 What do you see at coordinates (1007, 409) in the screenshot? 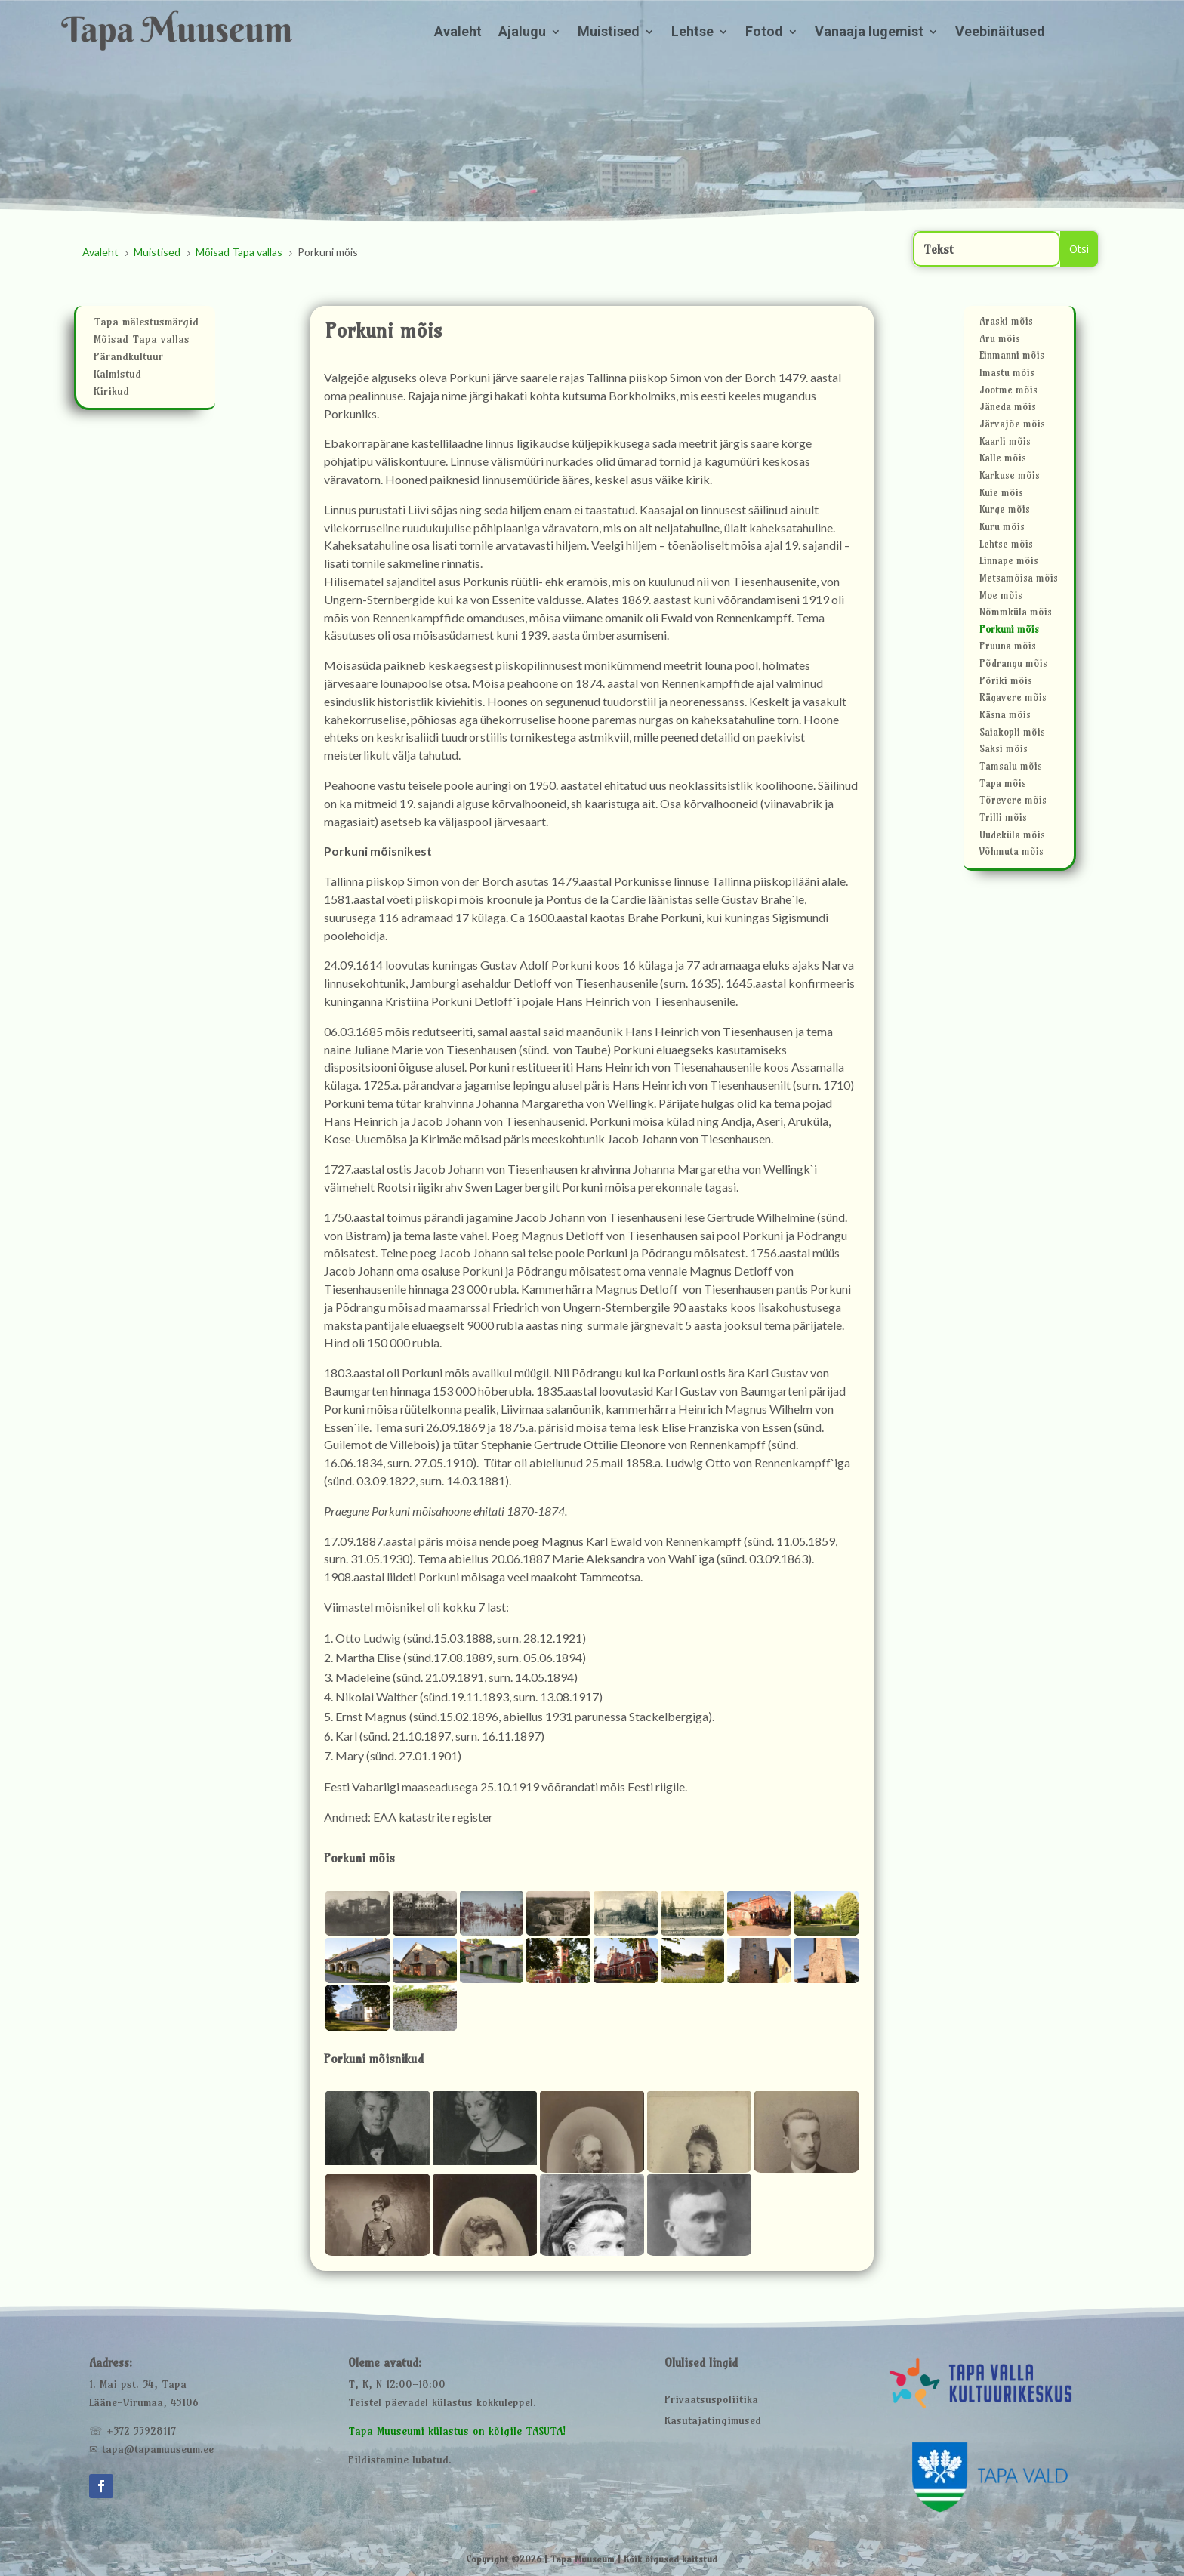
I see `Jäneda mõis` at bounding box center [1007, 409].